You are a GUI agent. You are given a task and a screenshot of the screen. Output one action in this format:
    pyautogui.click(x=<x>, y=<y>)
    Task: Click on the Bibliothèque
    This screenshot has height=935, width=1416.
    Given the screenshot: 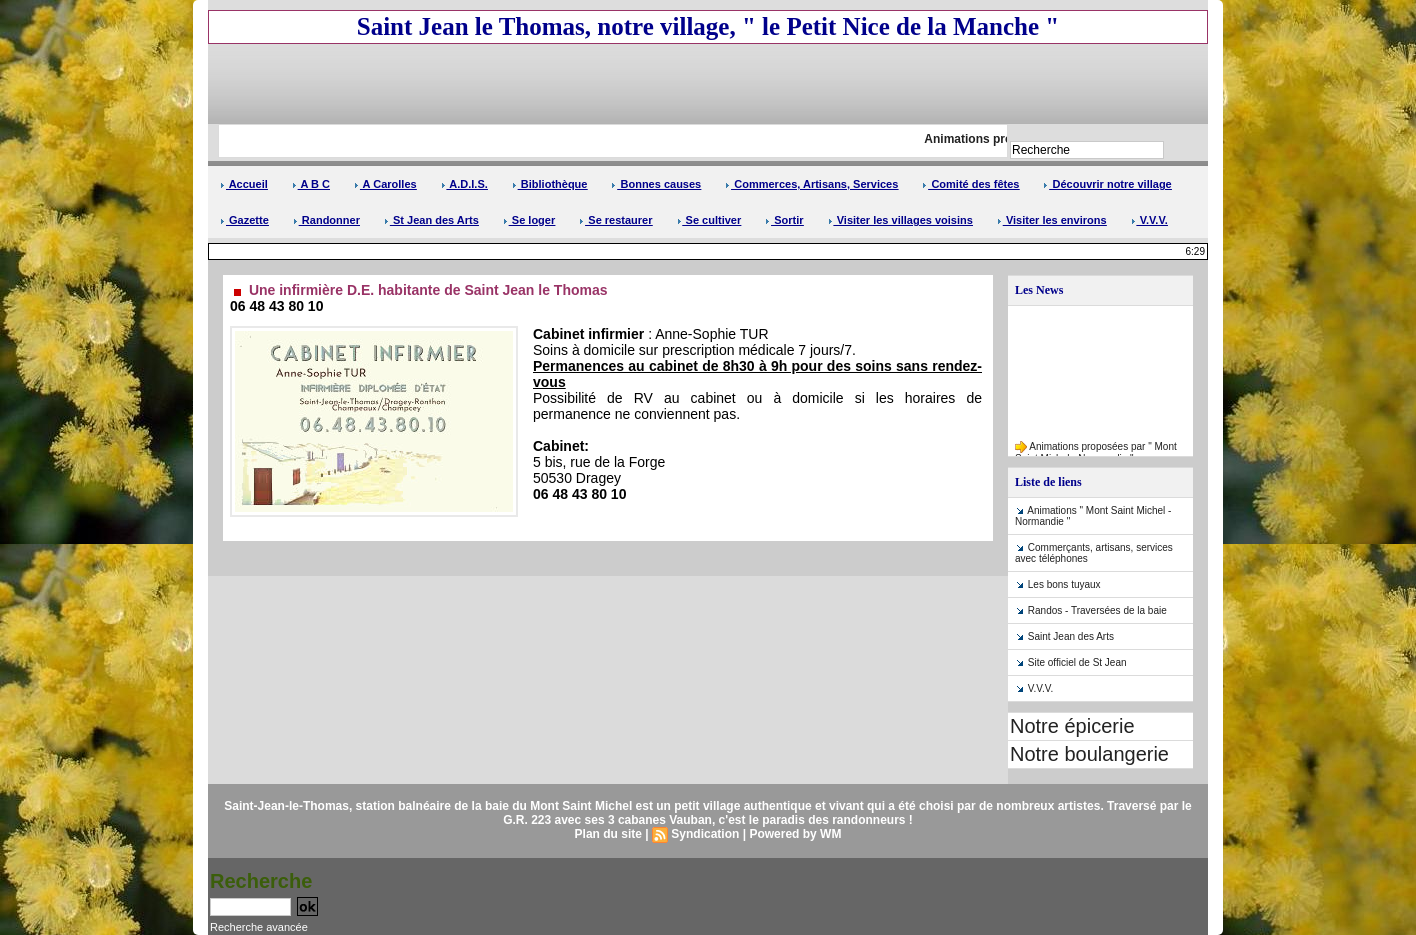 What is the action you would take?
    pyautogui.click(x=550, y=184)
    